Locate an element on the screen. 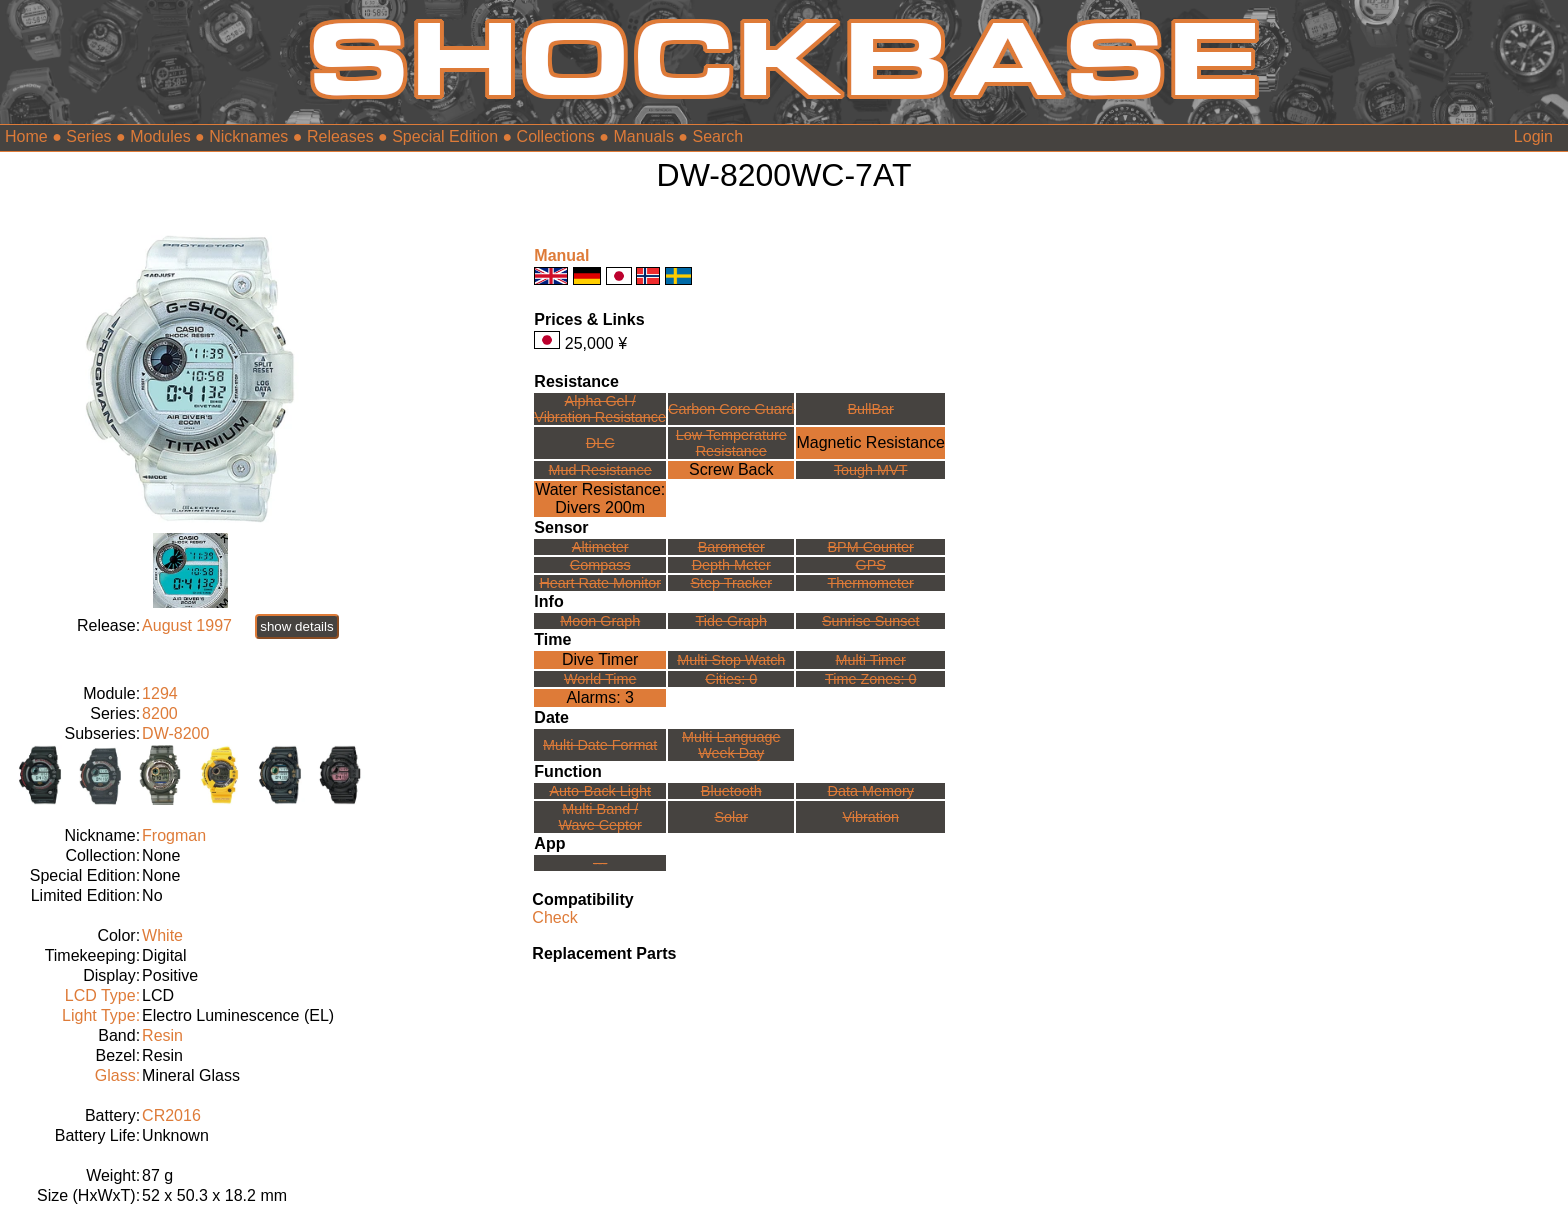 This screenshot has width=1568, height=1215. Altimeter is located at coordinates (600, 547).